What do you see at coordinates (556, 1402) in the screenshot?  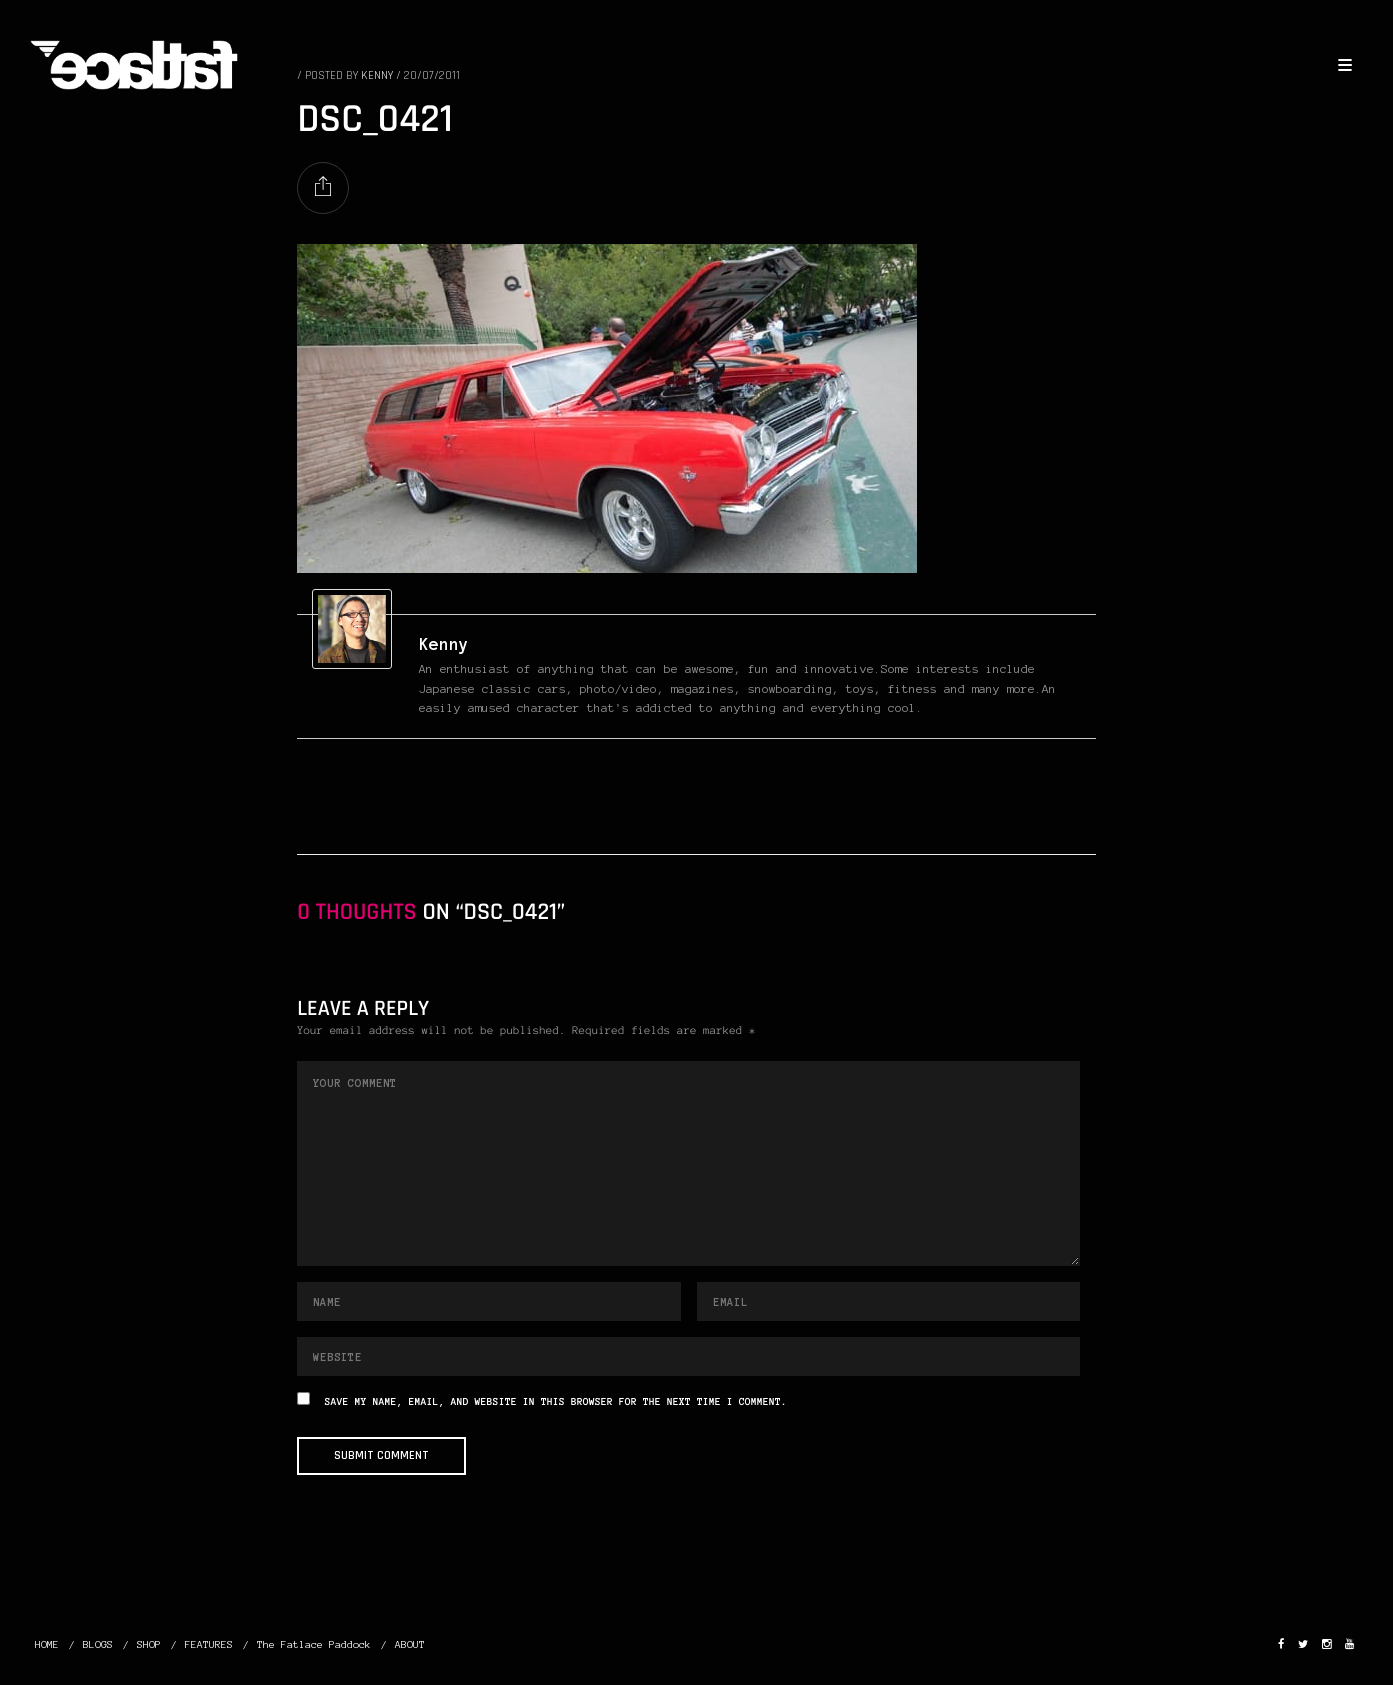 I see `Save my name, email, and website in this browser for the next time I comment.` at bounding box center [556, 1402].